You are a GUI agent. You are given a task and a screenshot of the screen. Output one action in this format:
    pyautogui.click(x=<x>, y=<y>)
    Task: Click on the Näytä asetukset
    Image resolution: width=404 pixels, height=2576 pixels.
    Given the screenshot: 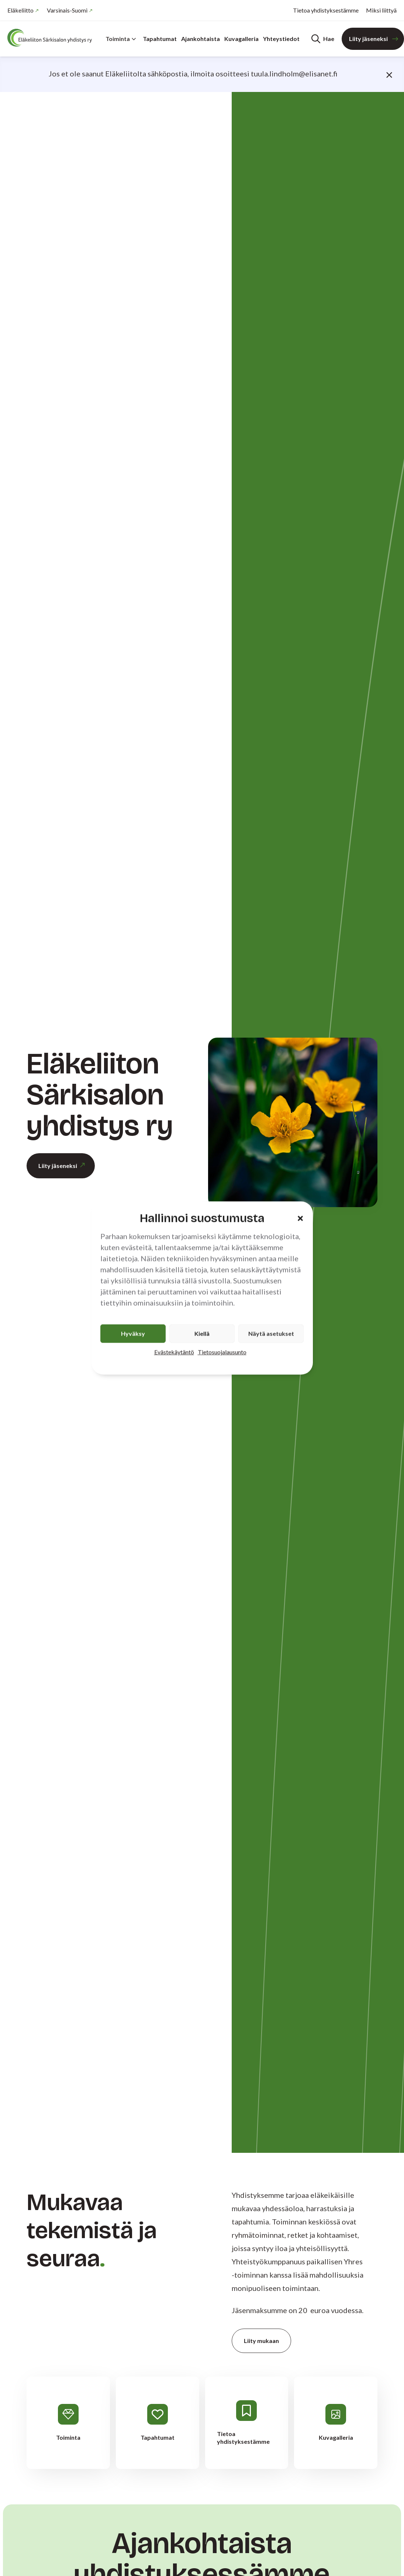 What is the action you would take?
    pyautogui.click(x=271, y=1333)
    